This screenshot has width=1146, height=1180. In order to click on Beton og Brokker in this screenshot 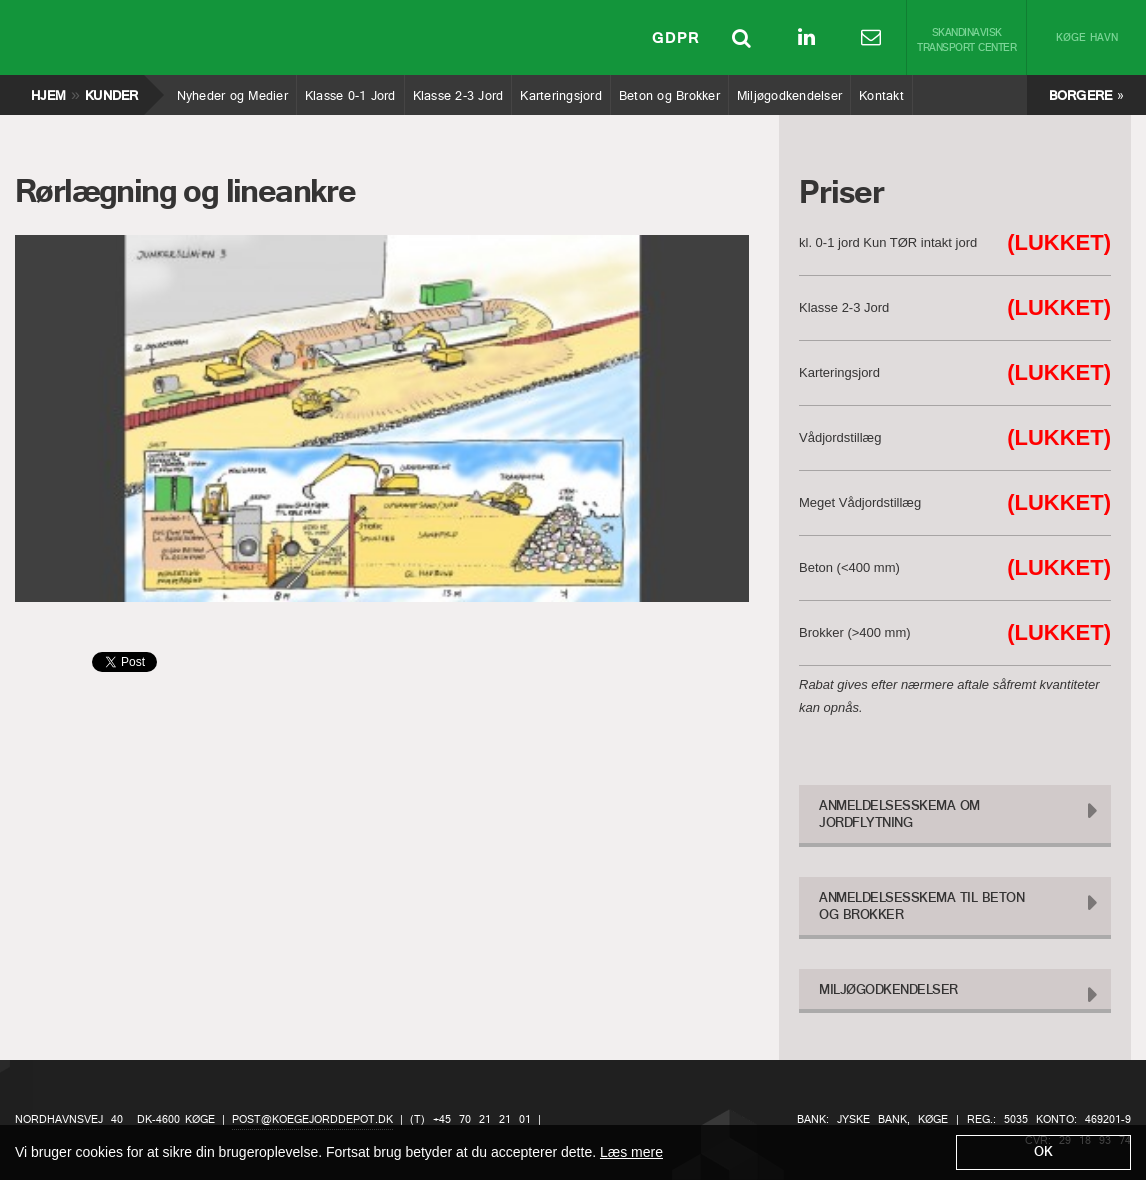, I will do `click(669, 91)`.